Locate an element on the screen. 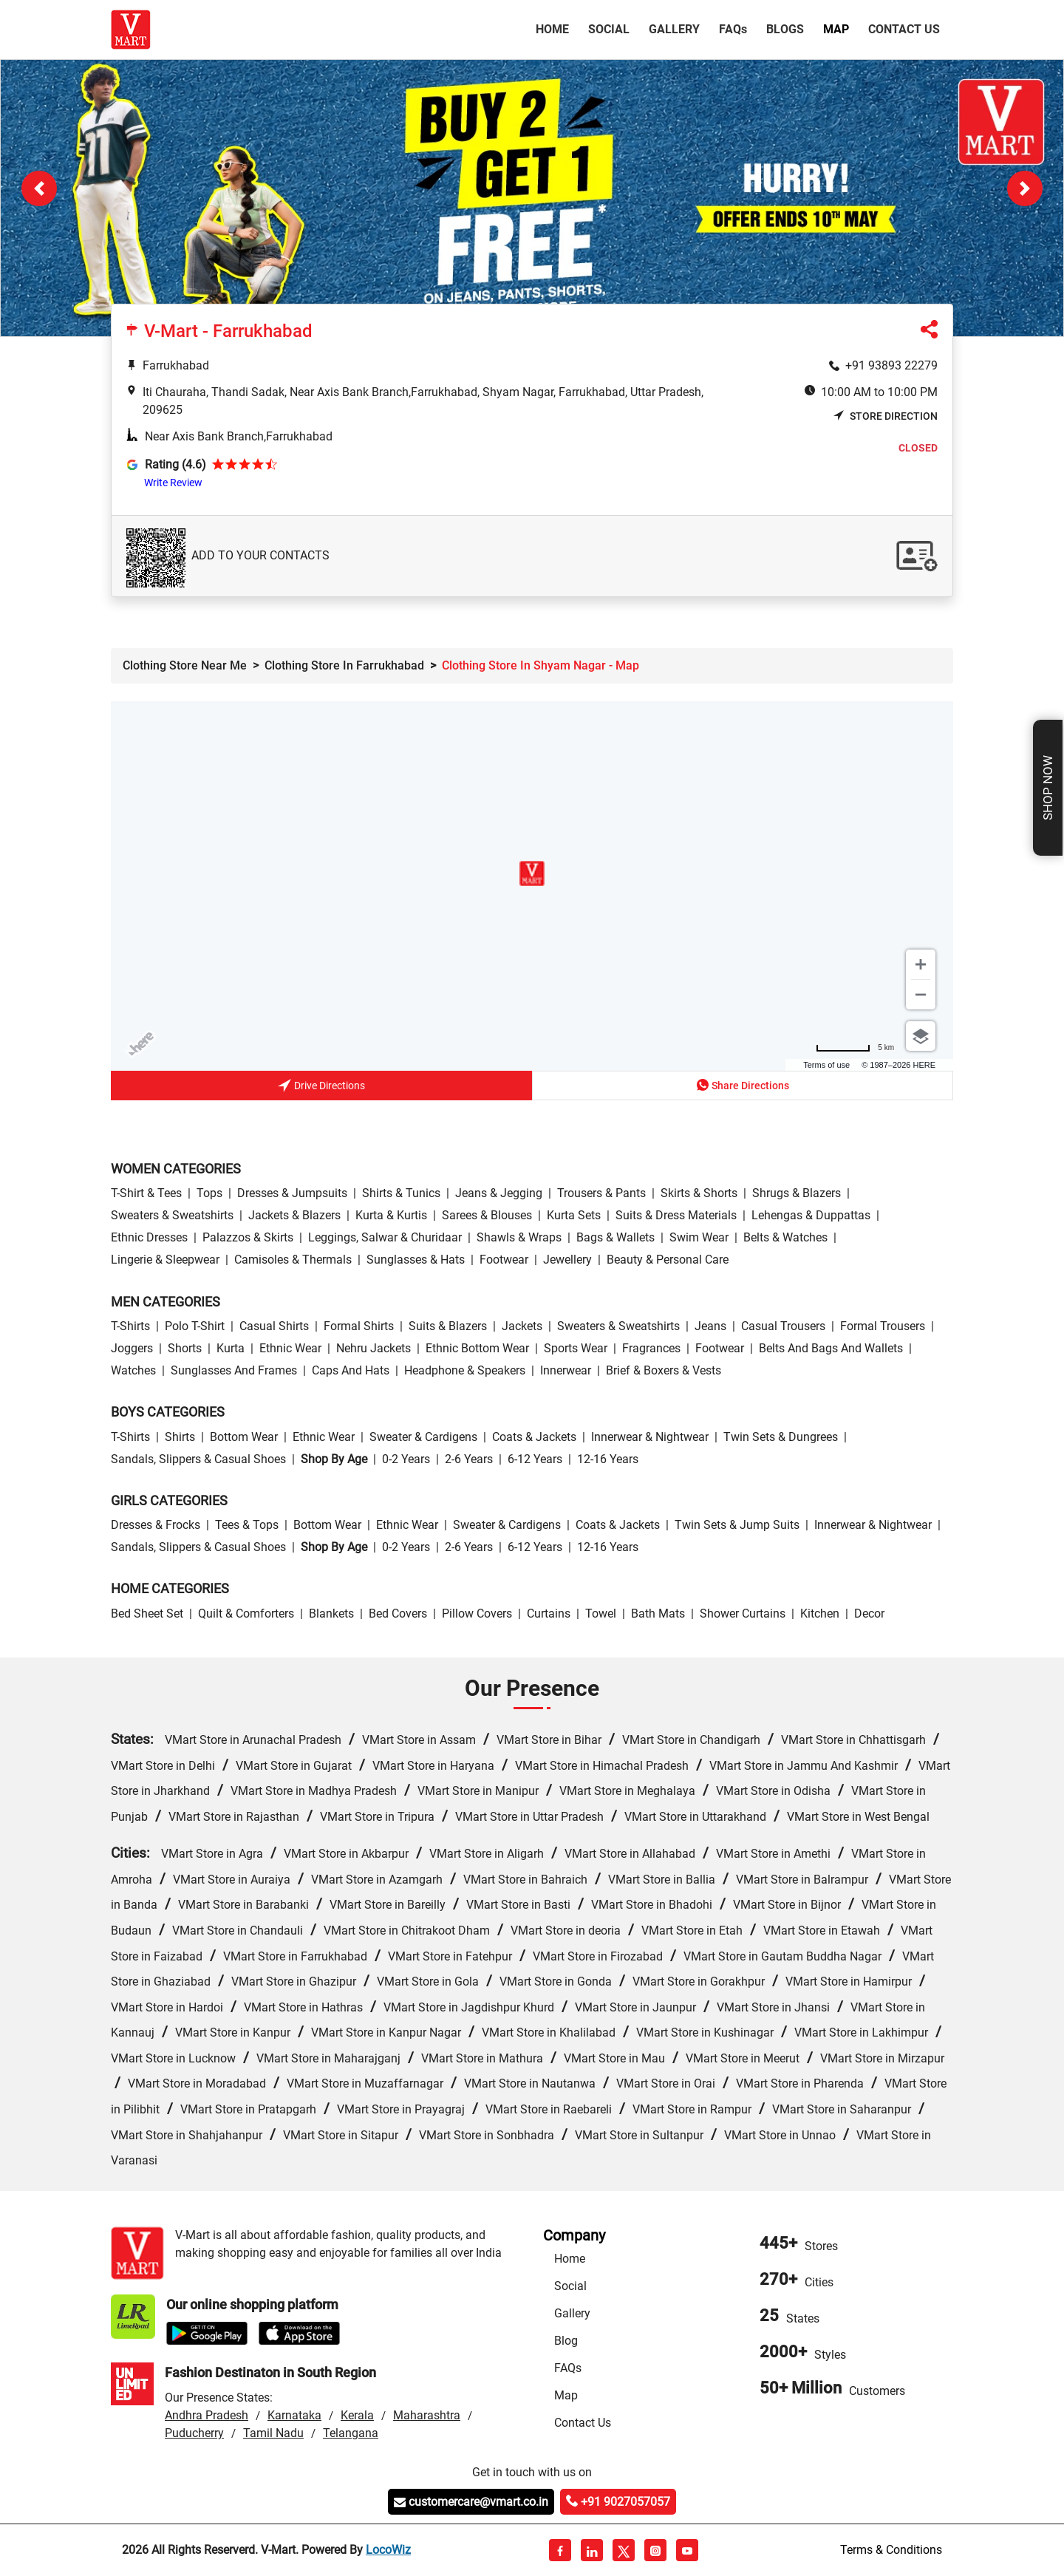 This screenshot has height=2576, width=1064. Sports wear is located at coordinates (575, 1348).